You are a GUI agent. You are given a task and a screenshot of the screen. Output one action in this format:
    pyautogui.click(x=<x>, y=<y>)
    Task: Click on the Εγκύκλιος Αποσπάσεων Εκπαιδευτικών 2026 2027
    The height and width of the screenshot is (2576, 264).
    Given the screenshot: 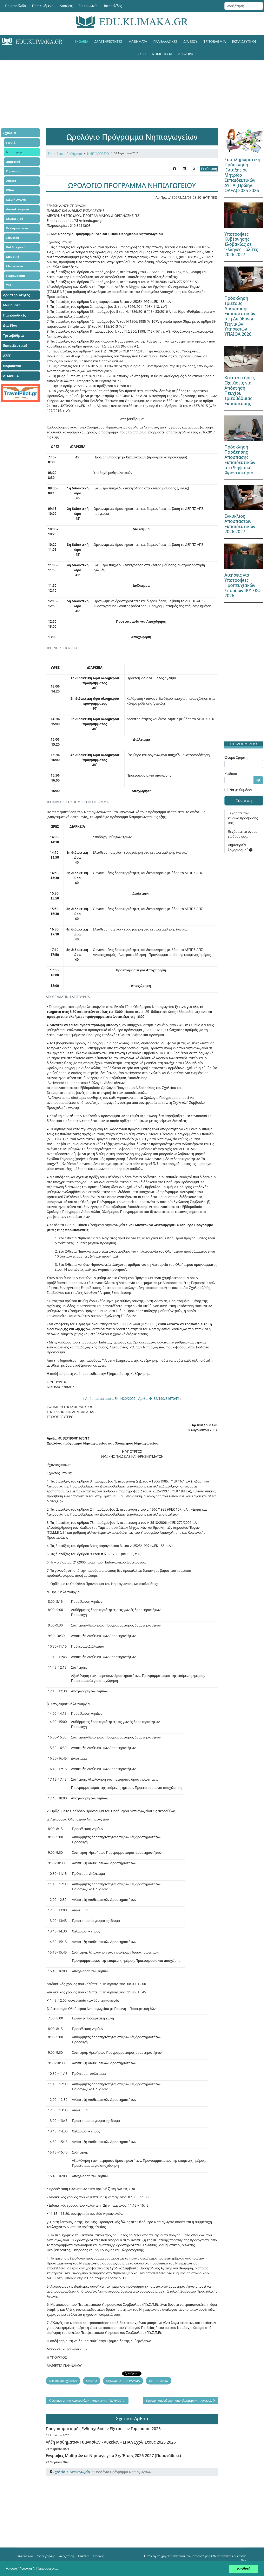 What is the action you would take?
    pyautogui.click(x=239, y=523)
    